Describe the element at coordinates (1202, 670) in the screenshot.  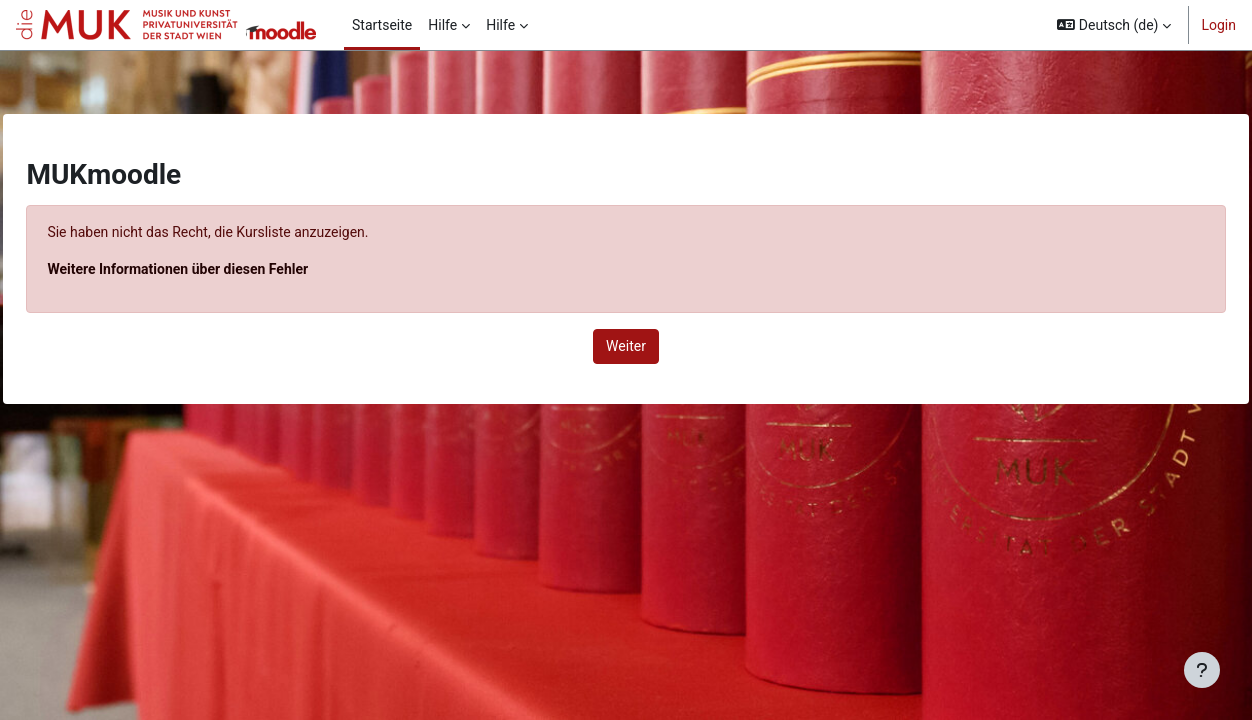
I see `[Fußbereich anzeigen]` at that location.